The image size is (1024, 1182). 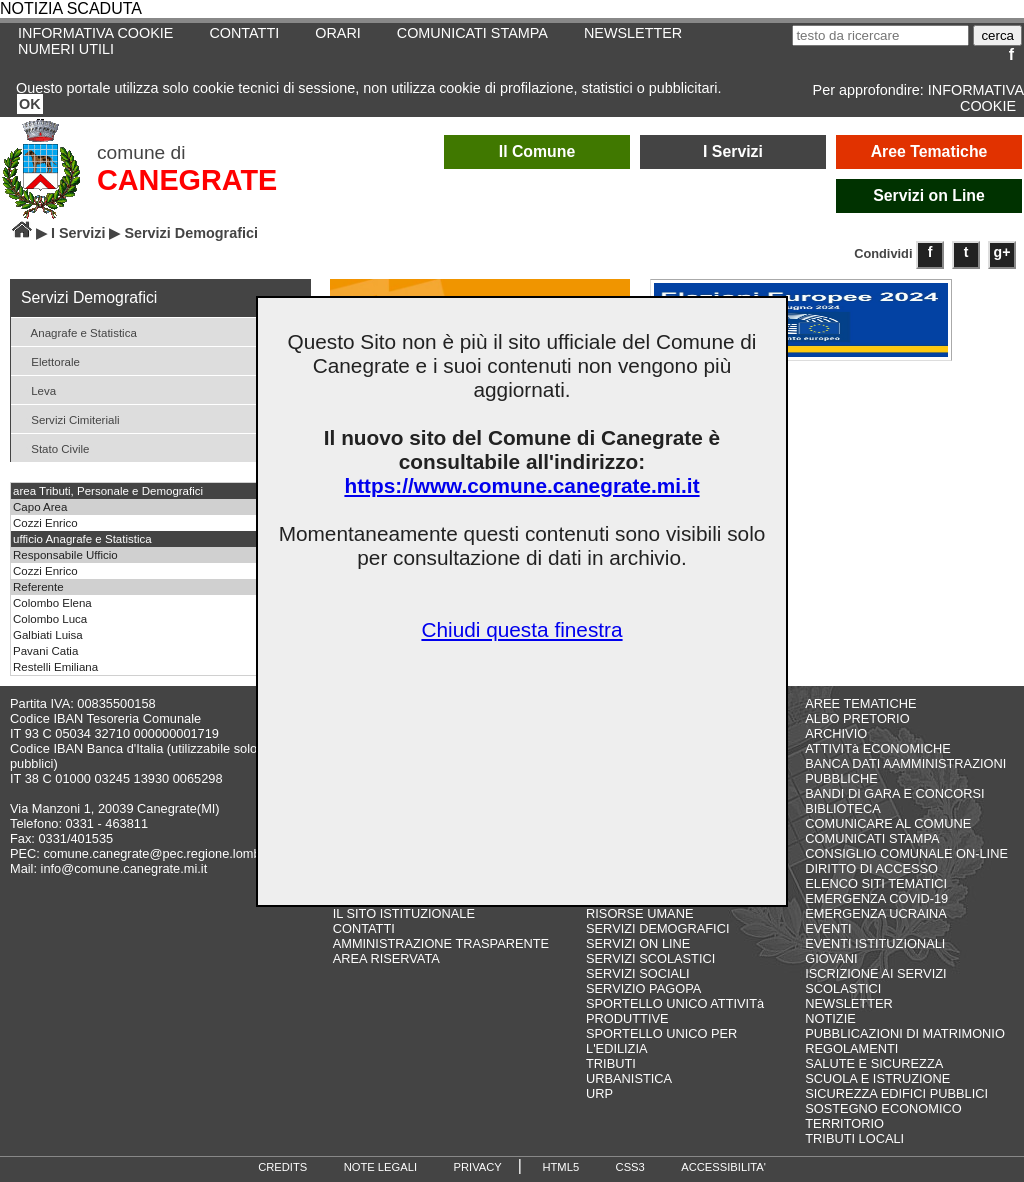 I want to click on URBANISTICA, so click(x=629, y=1078).